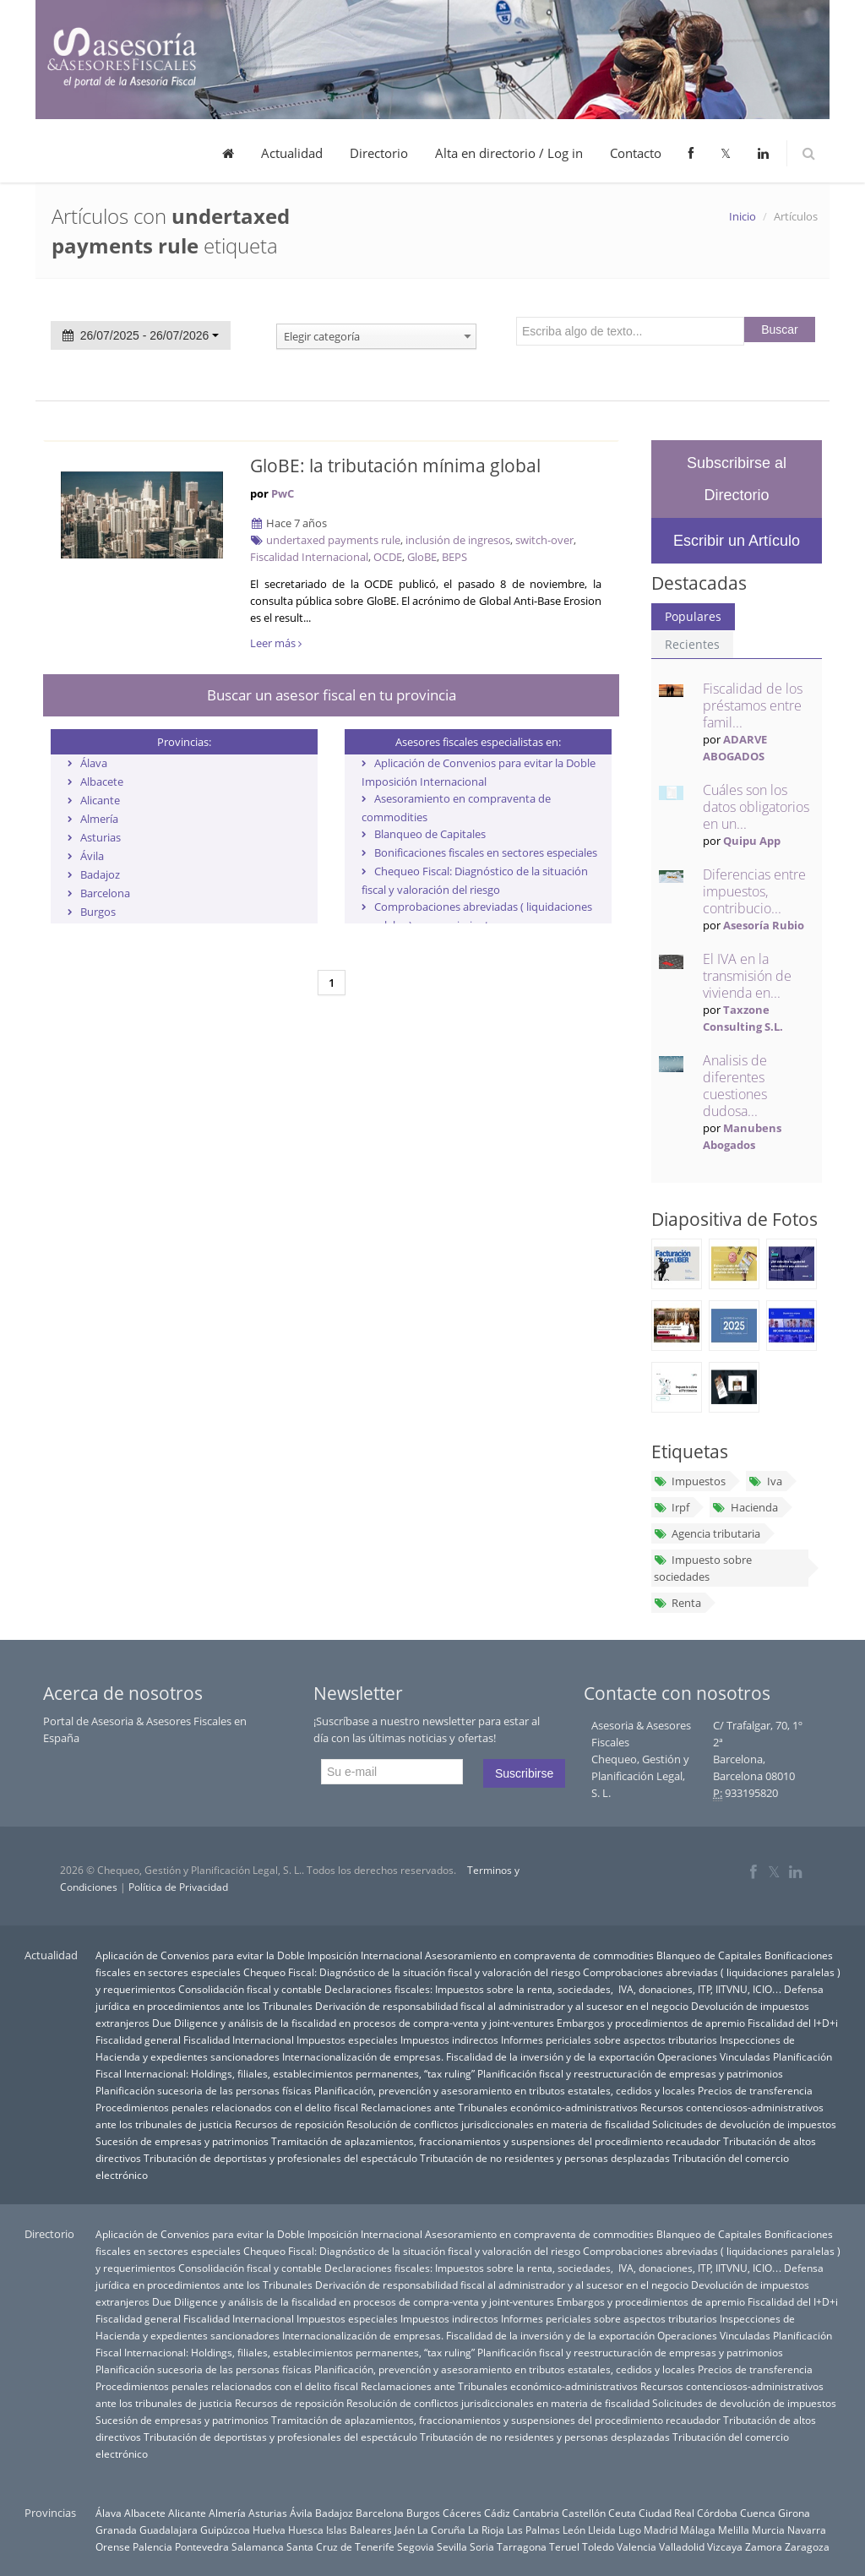 The width and height of the screenshot is (865, 2576). Describe the element at coordinates (717, 2512) in the screenshot. I see `Córdoba` at that location.